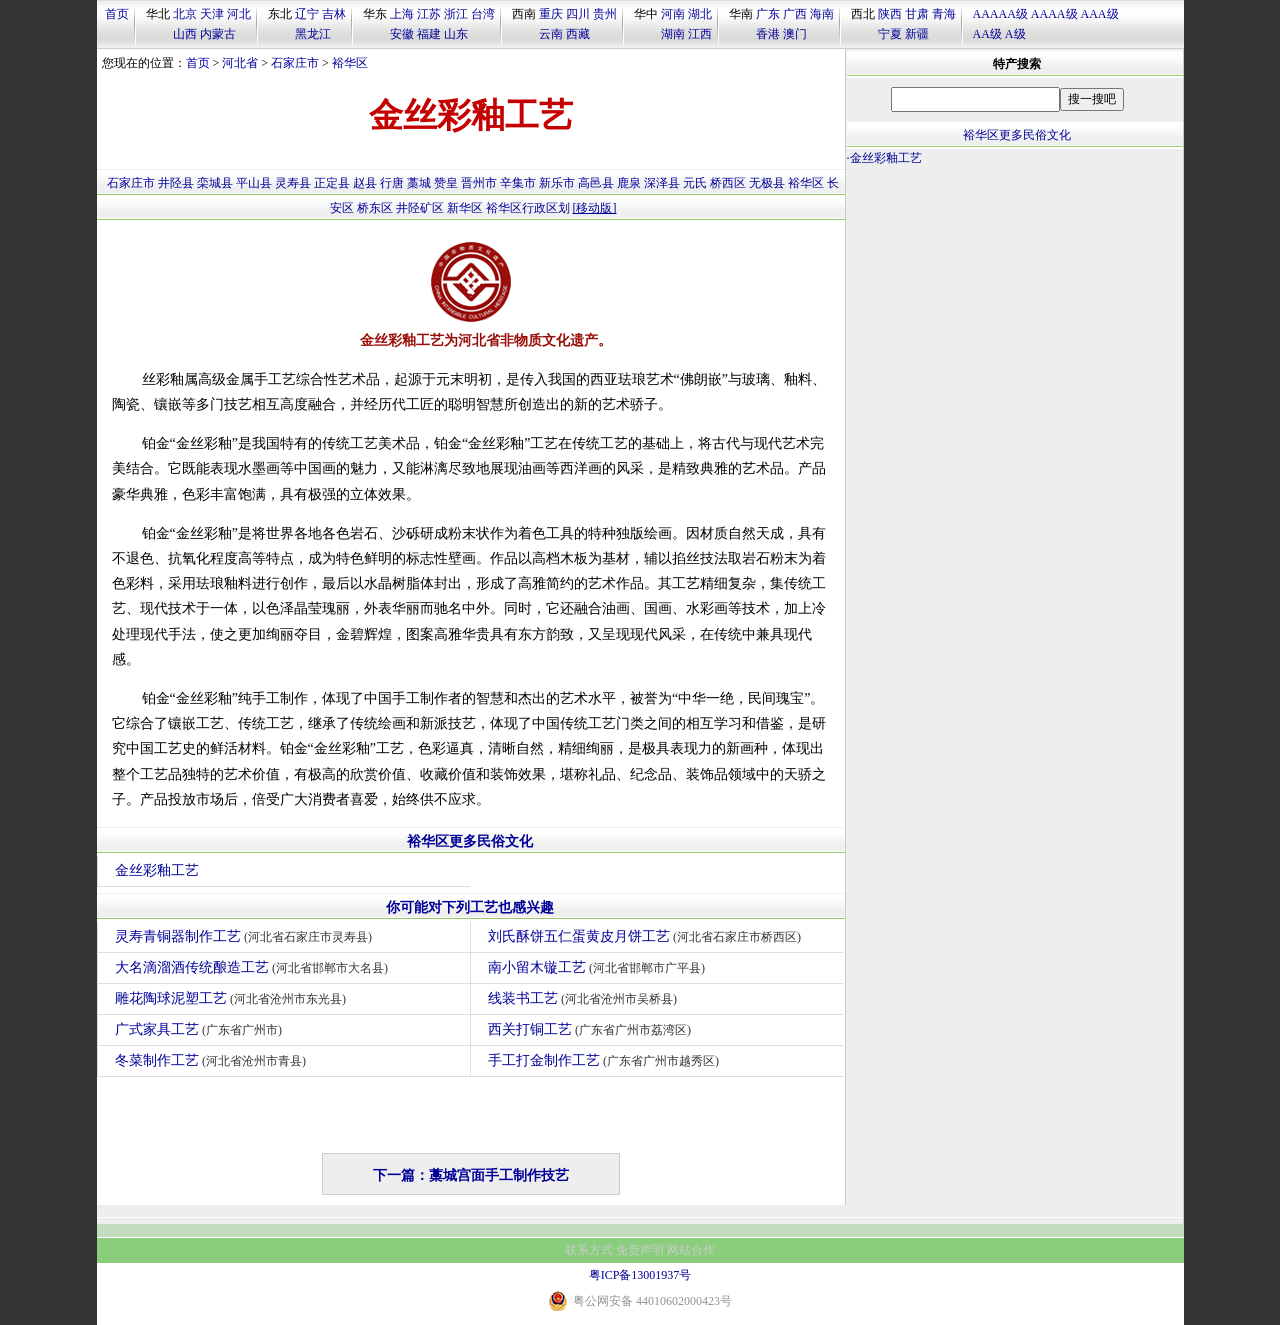 The height and width of the screenshot is (1325, 1280). I want to click on 广东, so click(768, 14).